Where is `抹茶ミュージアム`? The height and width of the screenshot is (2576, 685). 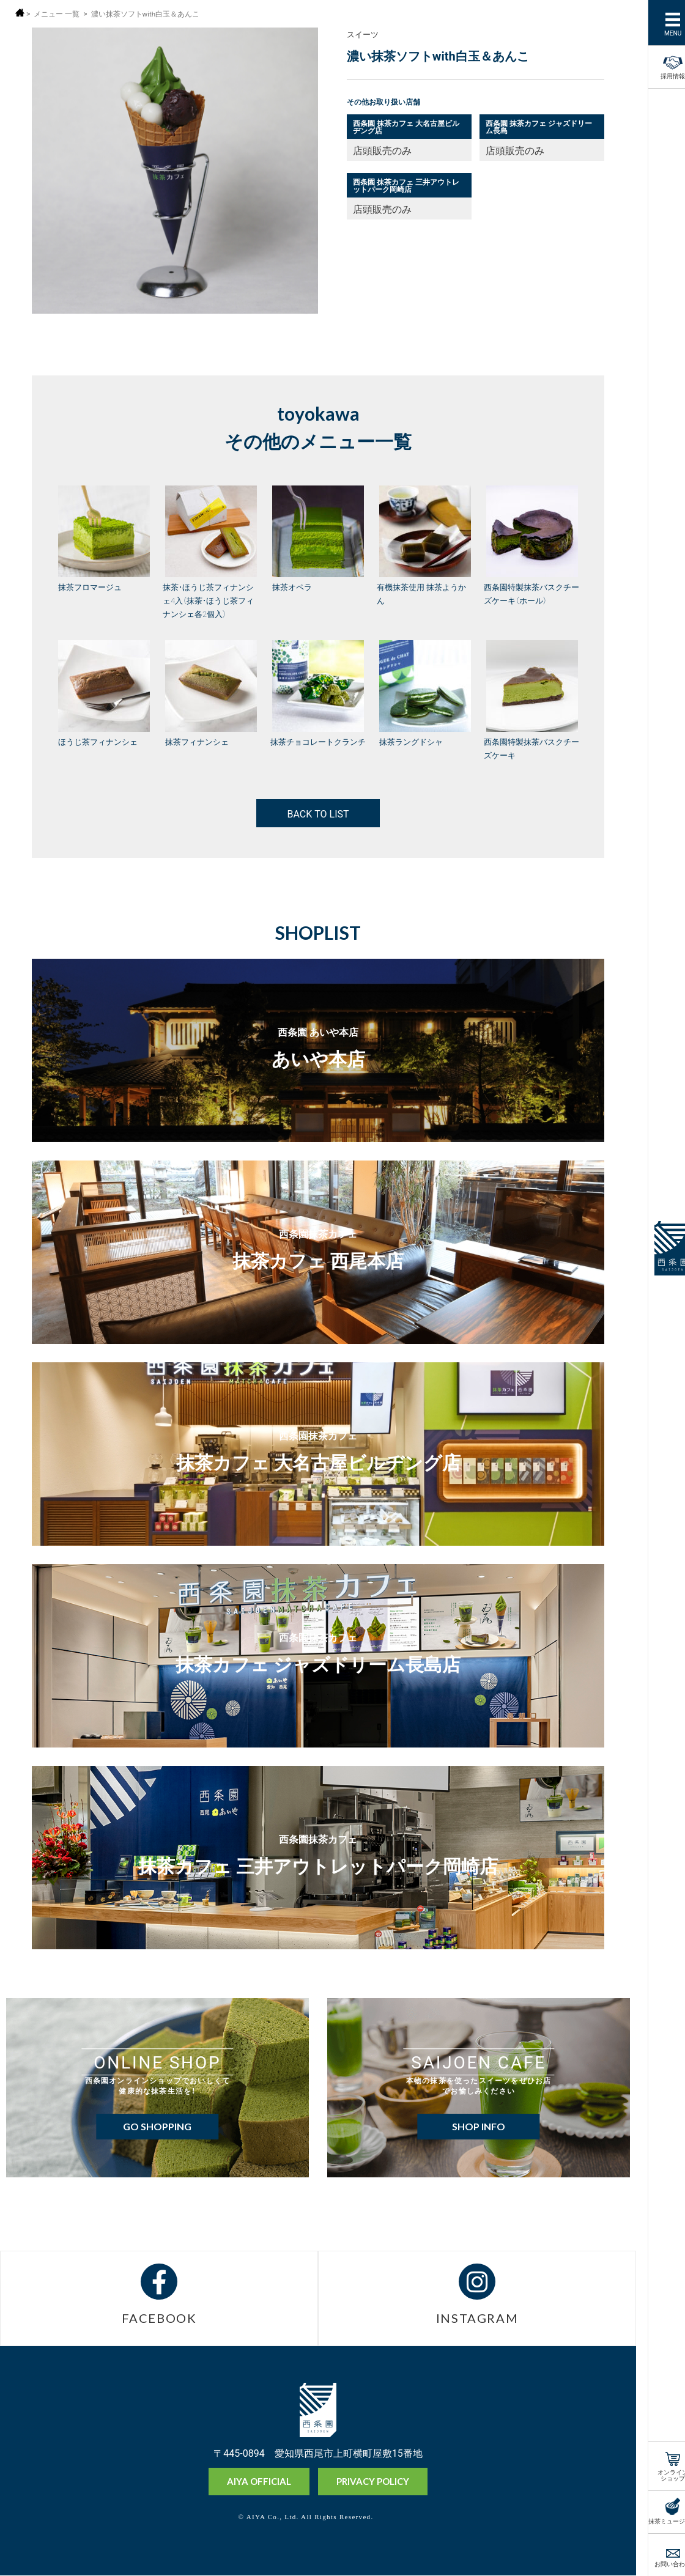 抹茶ミュージアム is located at coordinates (659, 2520).